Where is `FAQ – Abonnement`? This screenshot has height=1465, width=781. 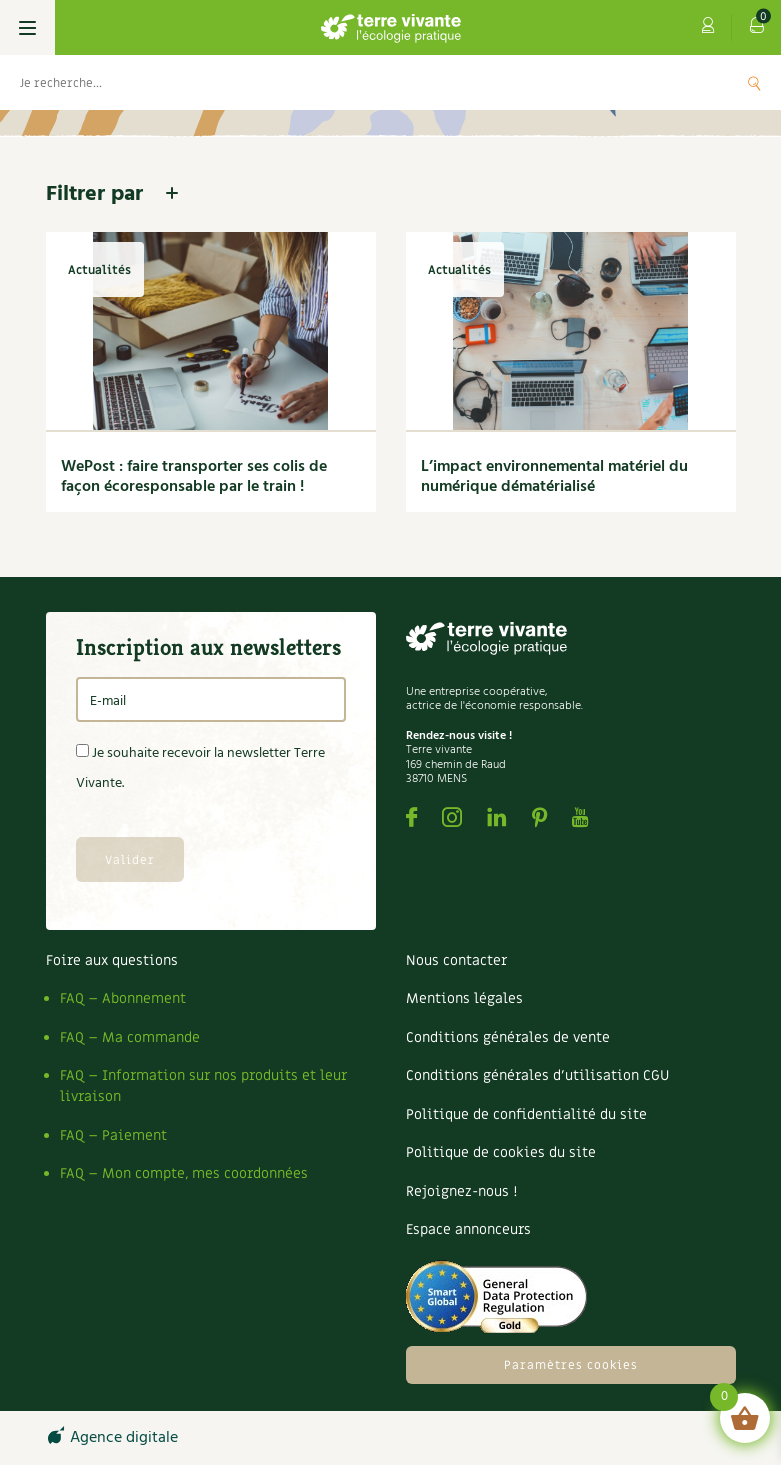 FAQ – Abonnement is located at coordinates (123, 998).